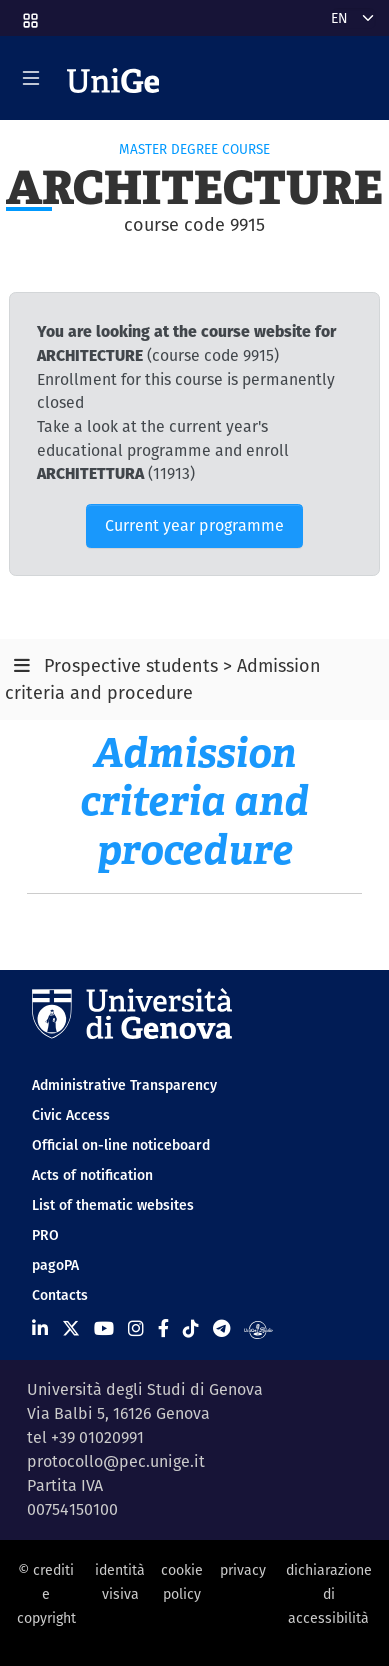 The width and height of the screenshot is (389, 1666). What do you see at coordinates (113, 1205) in the screenshot?
I see `List of thematic websites` at bounding box center [113, 1205].